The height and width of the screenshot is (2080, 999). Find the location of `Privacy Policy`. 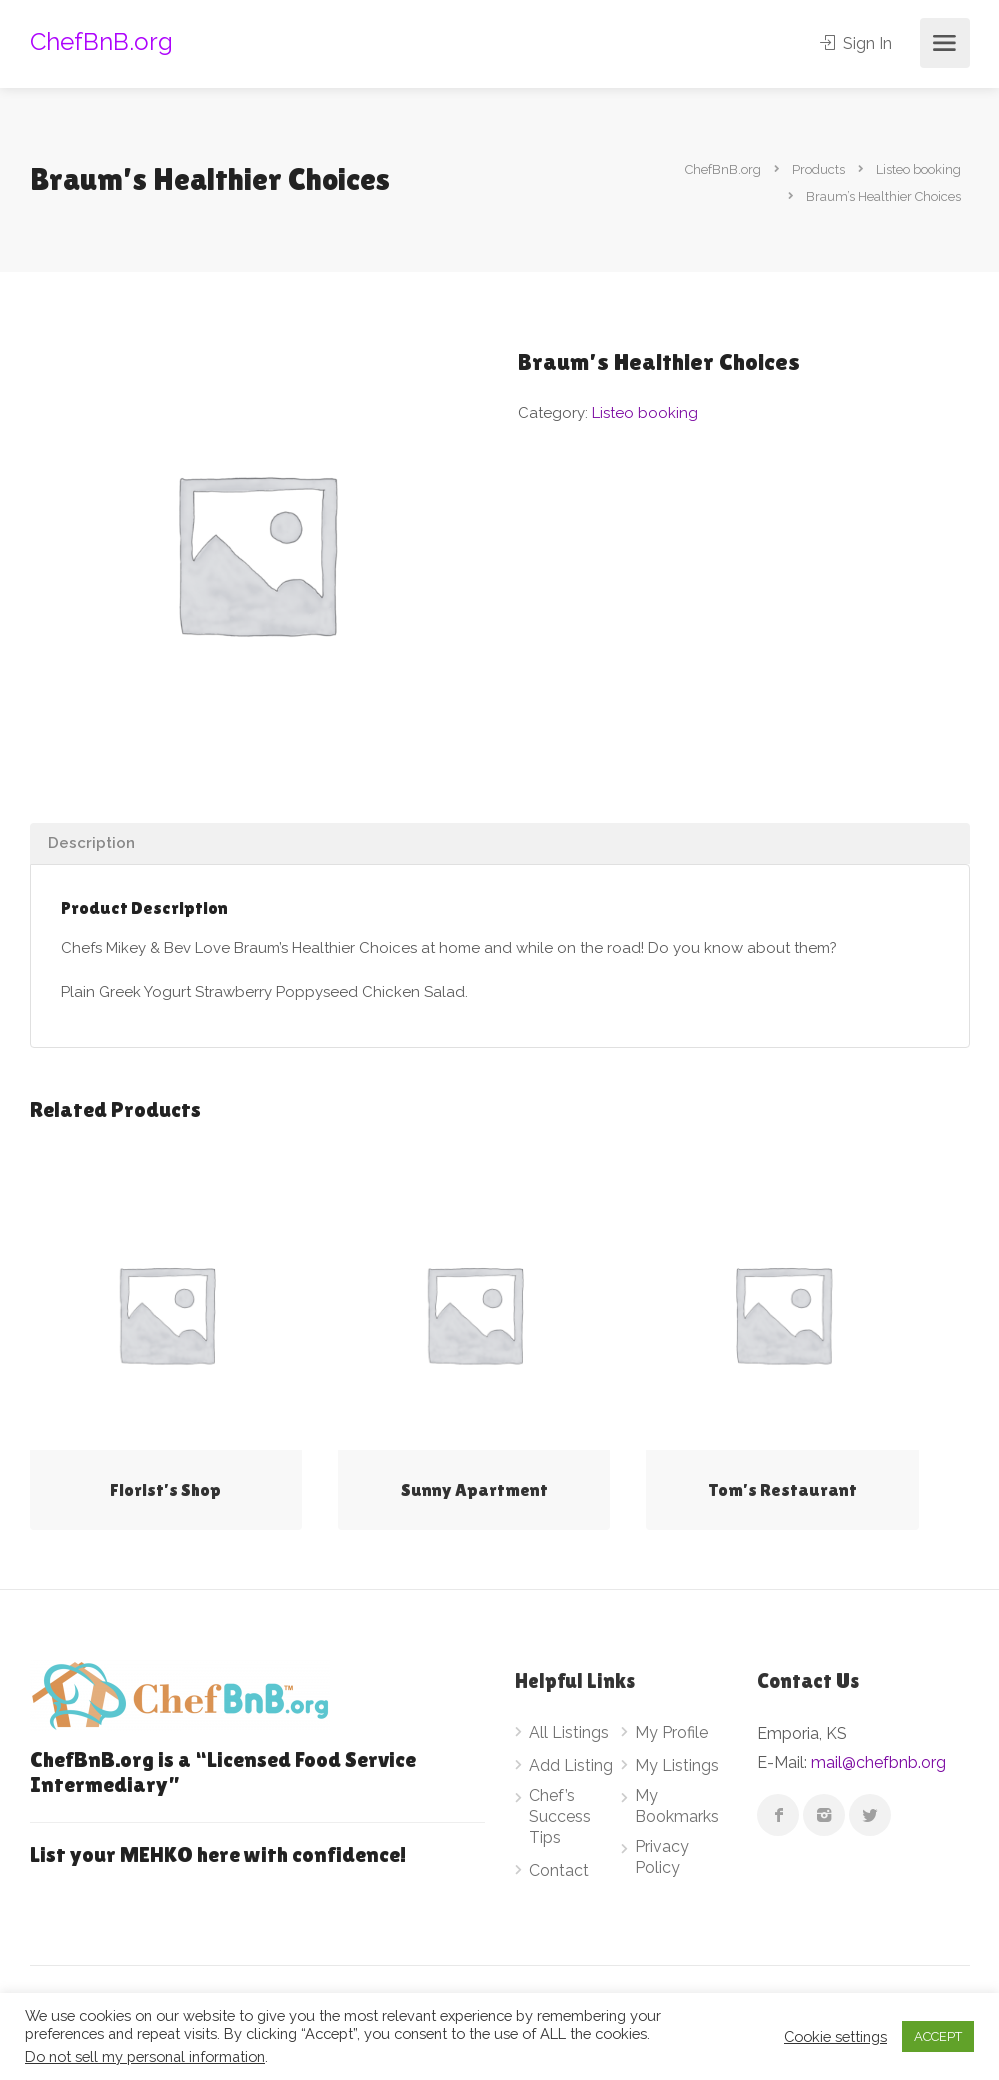

Privacy Policy is located at coordinates (662, 1857).